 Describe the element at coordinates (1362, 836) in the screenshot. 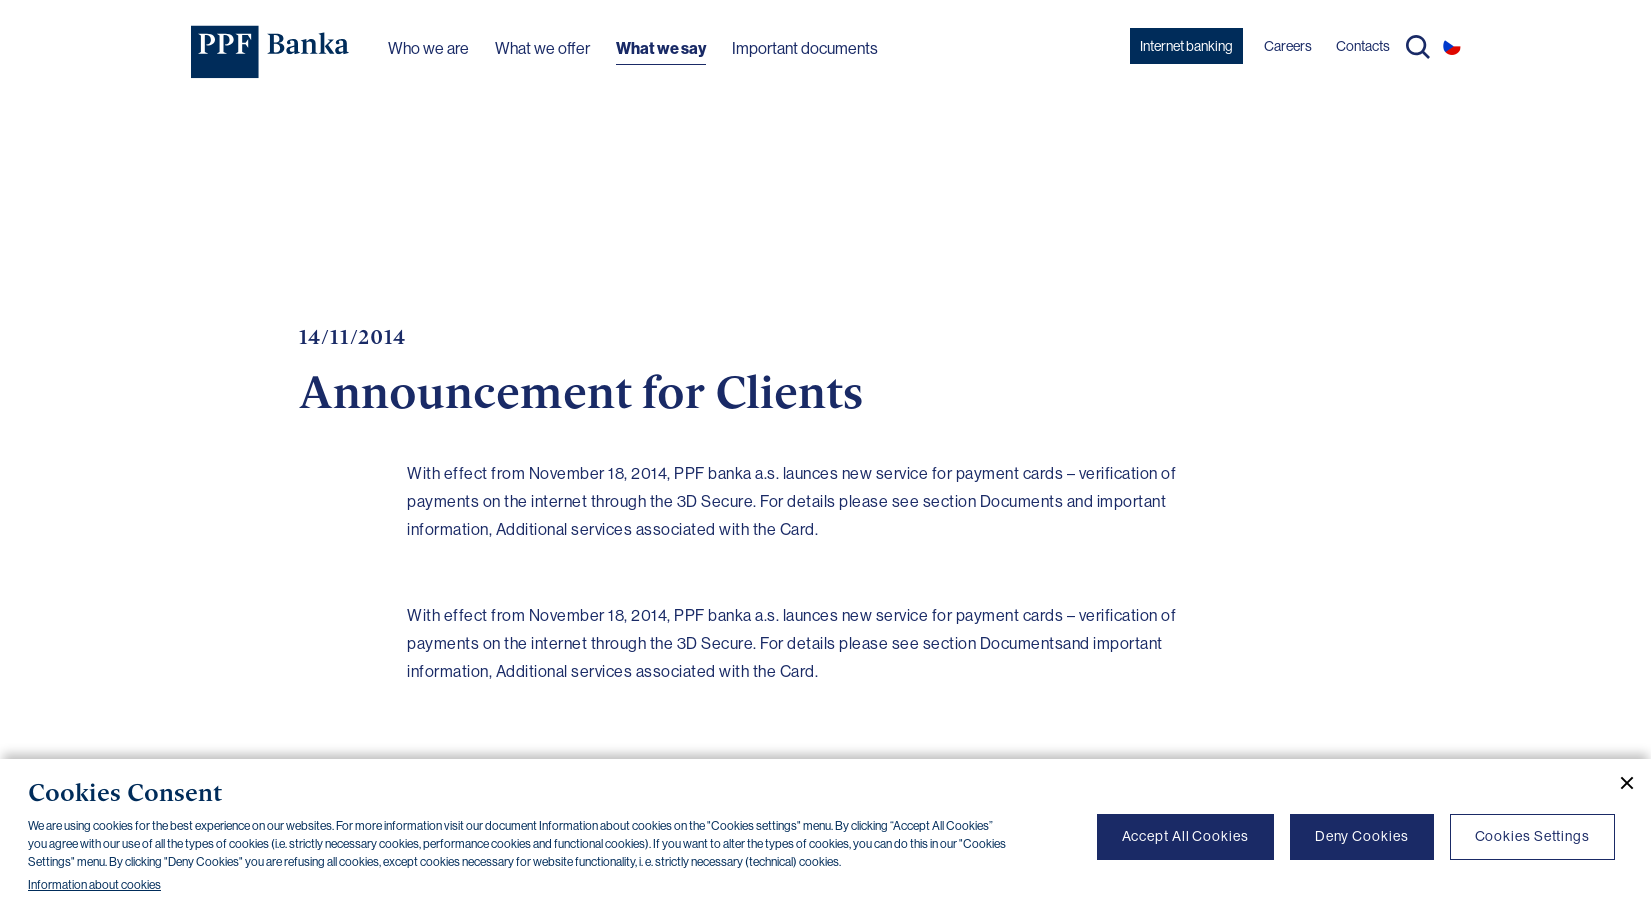

I see `Deny Cookies` at that location.